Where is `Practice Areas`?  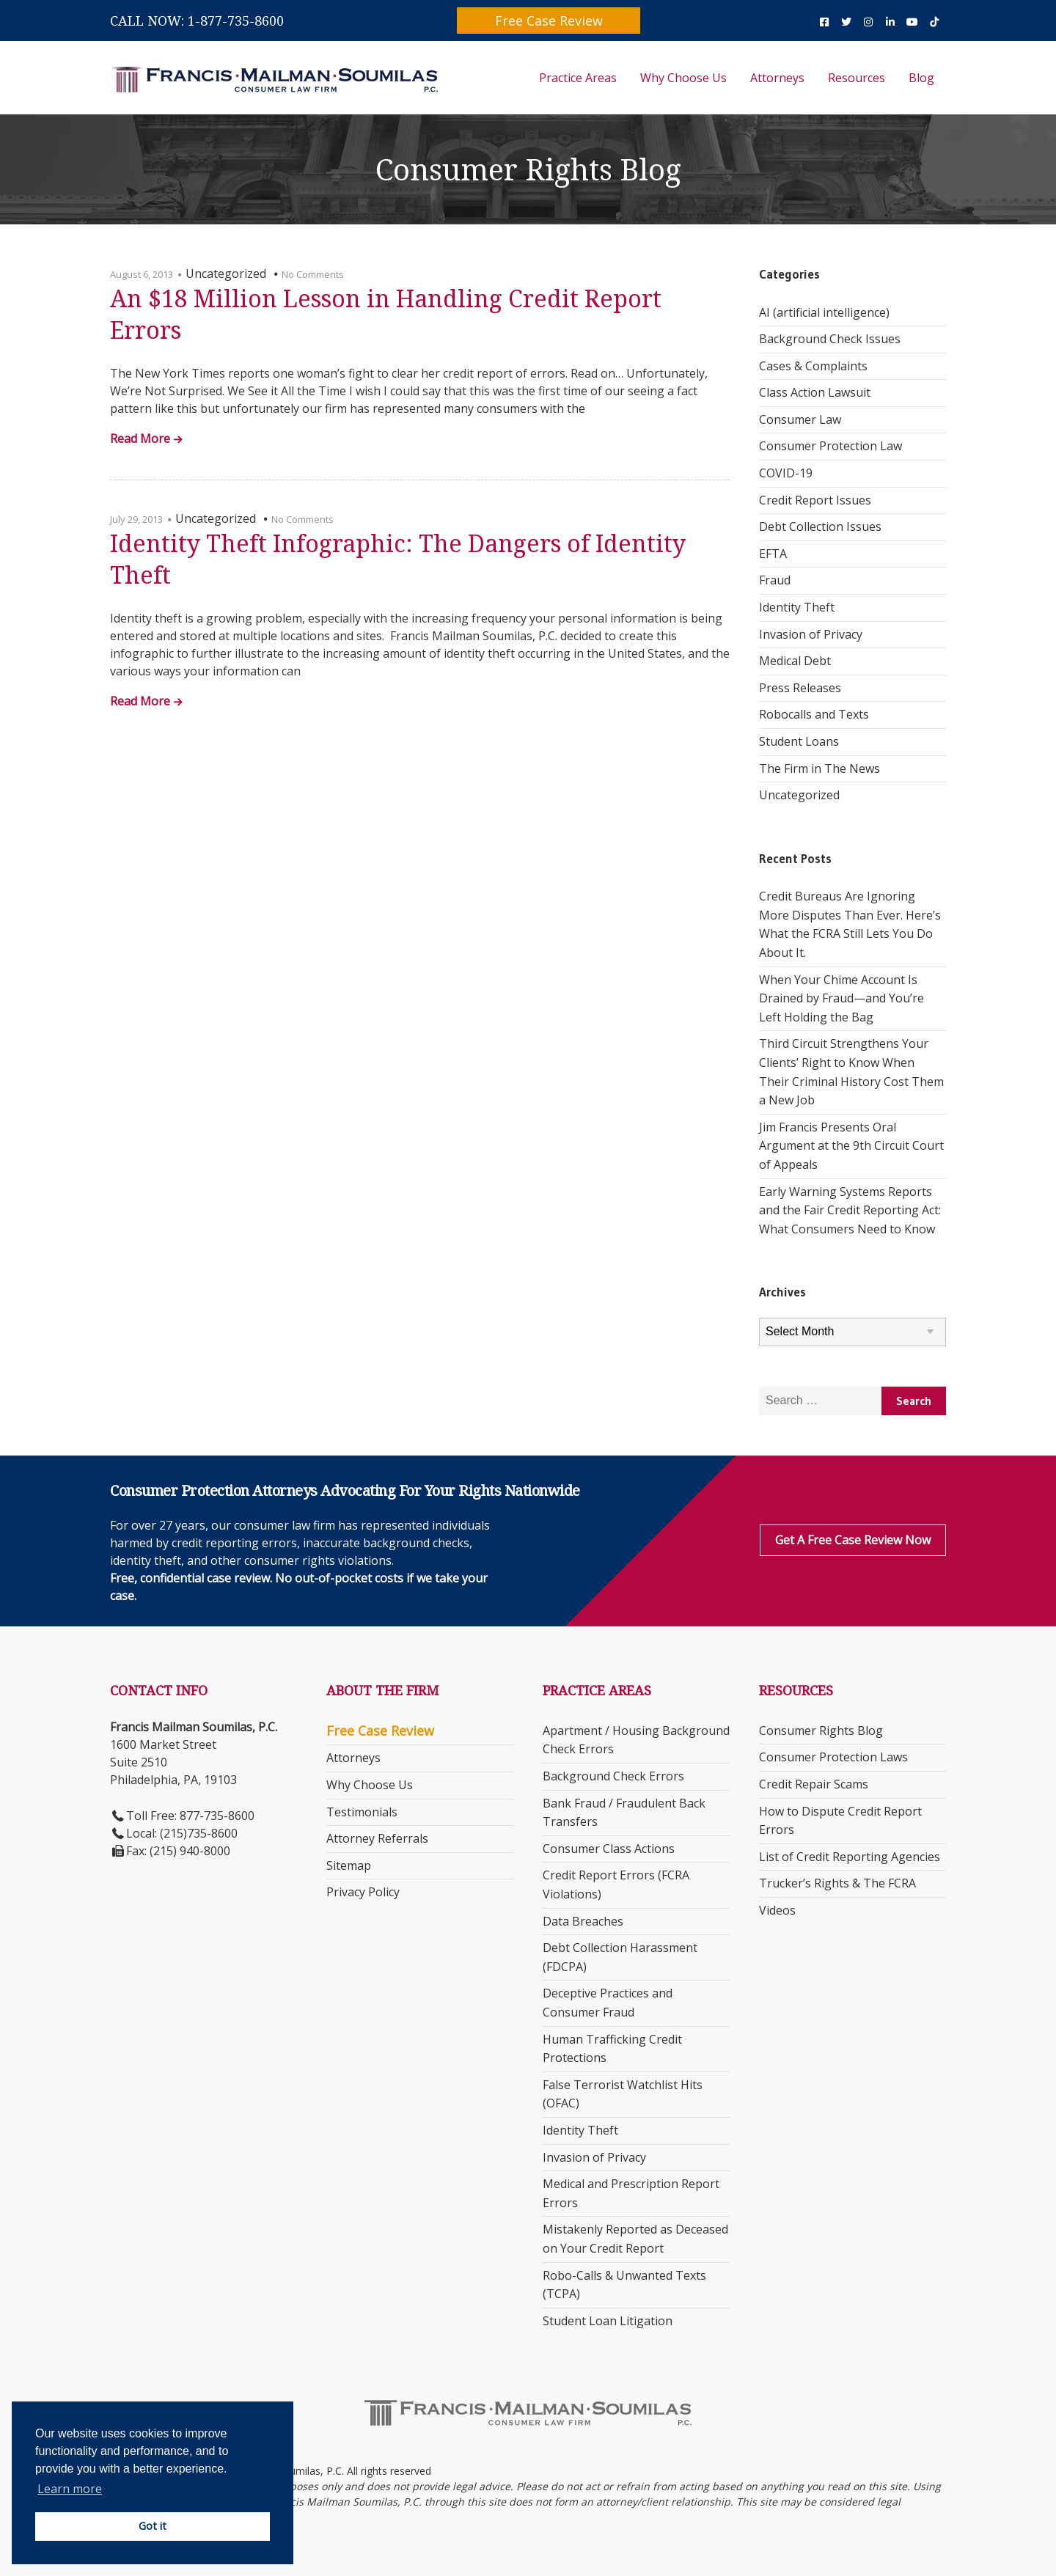
Practice Areas is located at coordinates (578, 78).